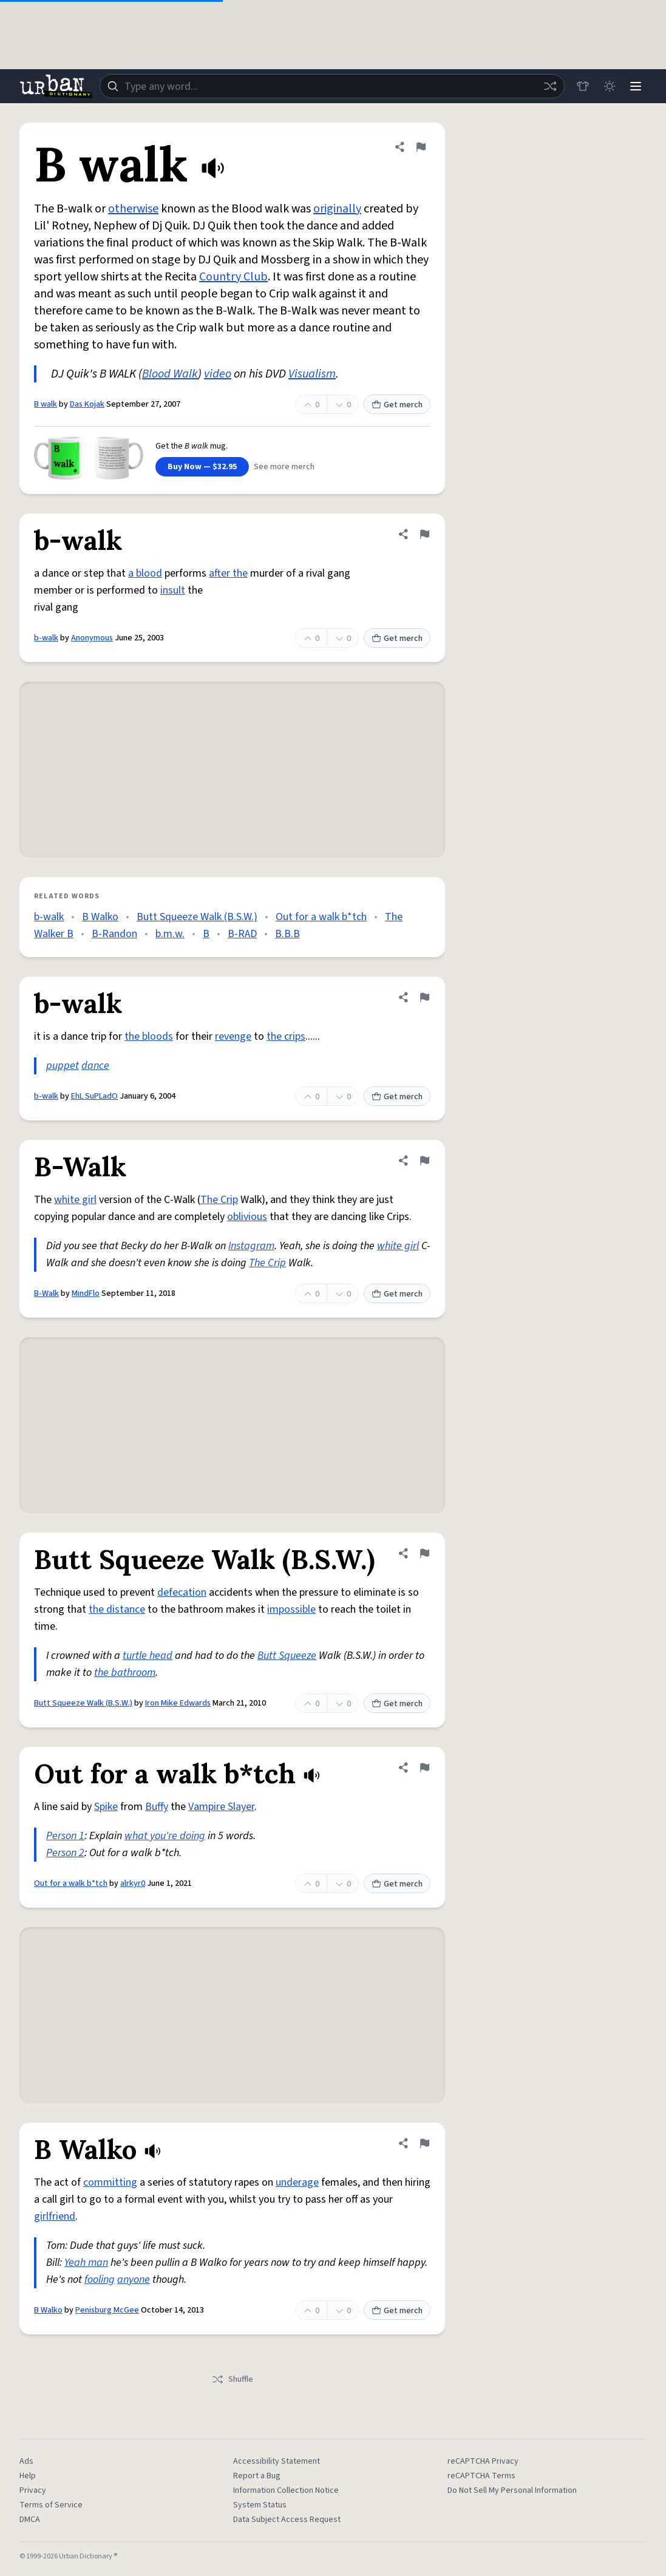 This screenshot has height=2576, width=666. What do you see at coordinates (117, 1609) in the screenshot?
I see `the distance` at bounding box center [117, 1609].